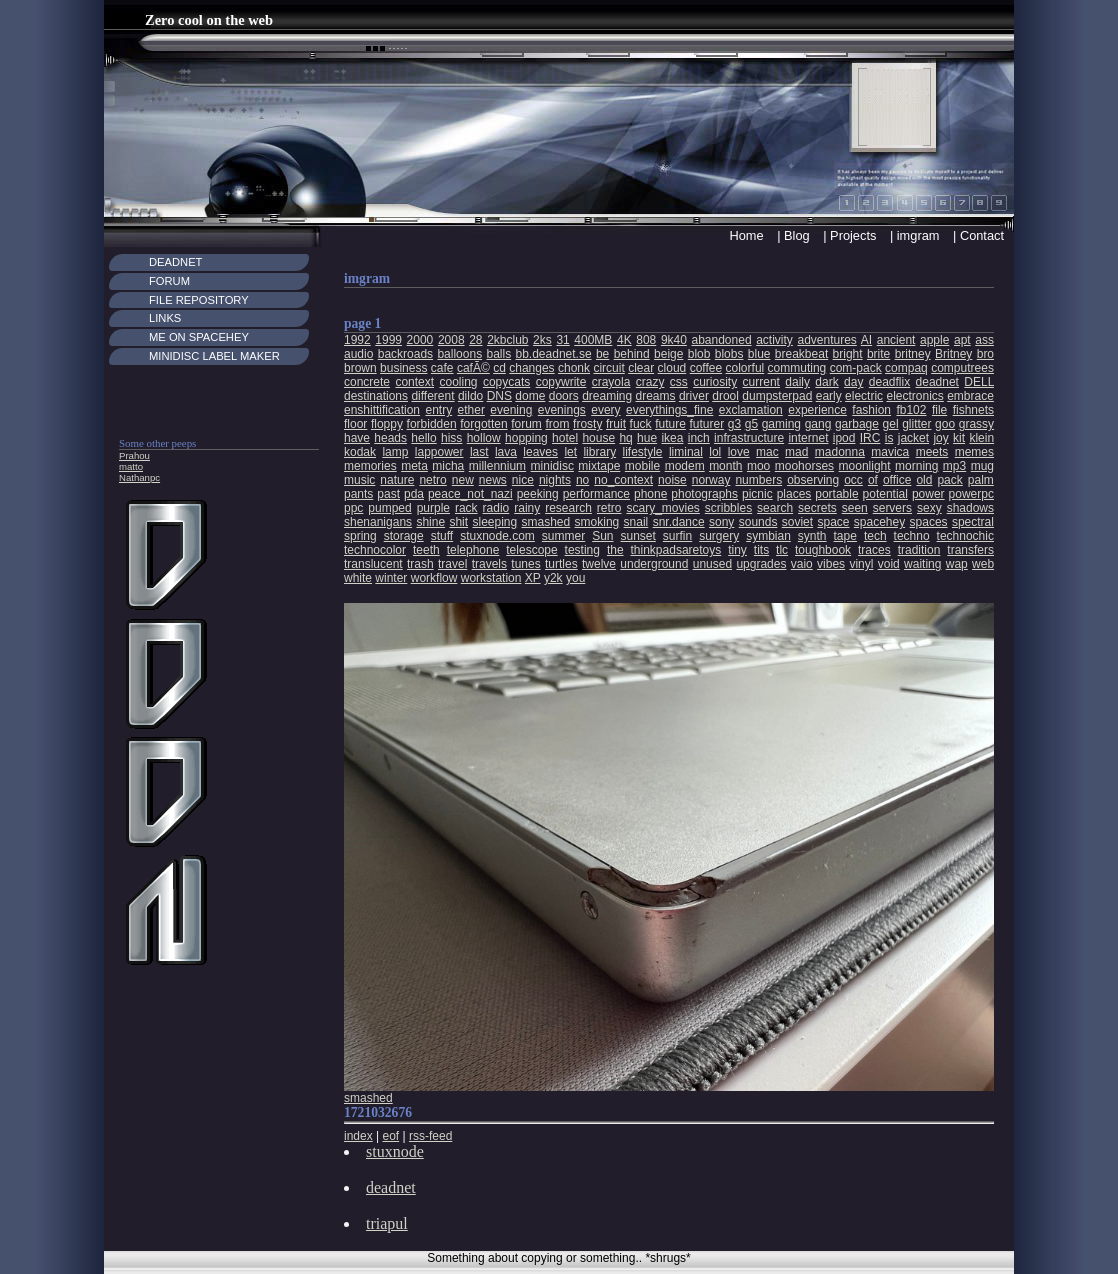 The height and width of the screenshot is (1274, 1118). What do you see at coordinates (699, 438) in the screenshot?
I see `inch` at bounding box center [699, 438].